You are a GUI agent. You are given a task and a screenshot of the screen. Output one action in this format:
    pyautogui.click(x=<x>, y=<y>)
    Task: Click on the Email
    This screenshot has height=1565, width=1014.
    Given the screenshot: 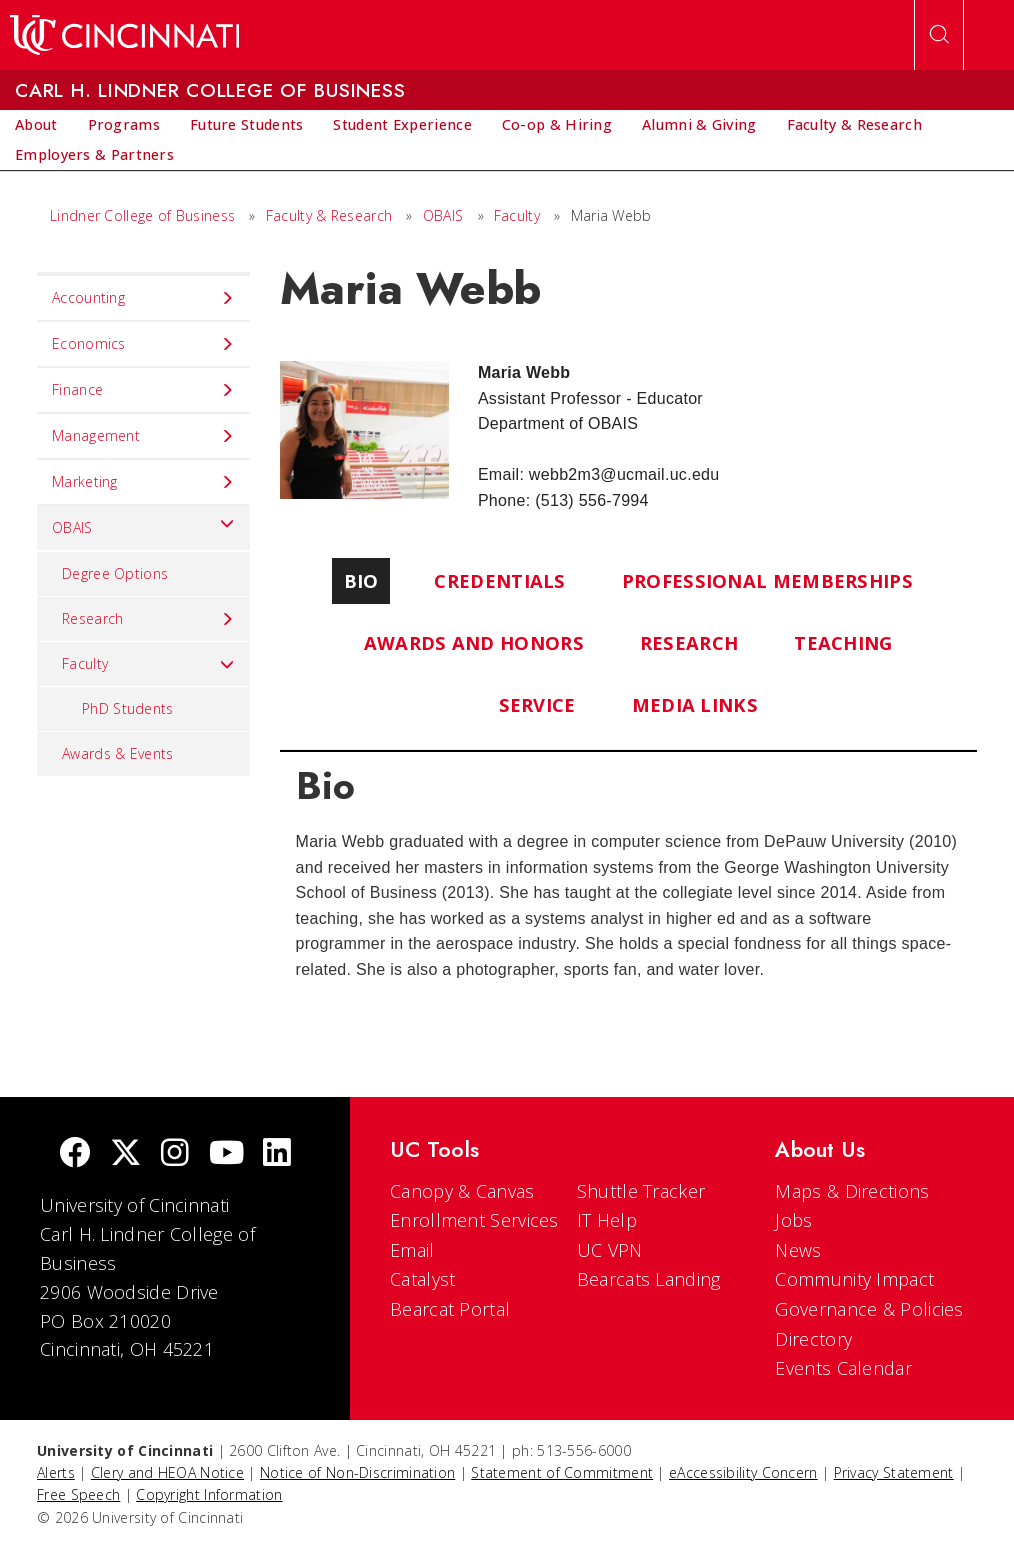 What is the action you would take?
    pyautogui.click(x=412, y=1250)
    